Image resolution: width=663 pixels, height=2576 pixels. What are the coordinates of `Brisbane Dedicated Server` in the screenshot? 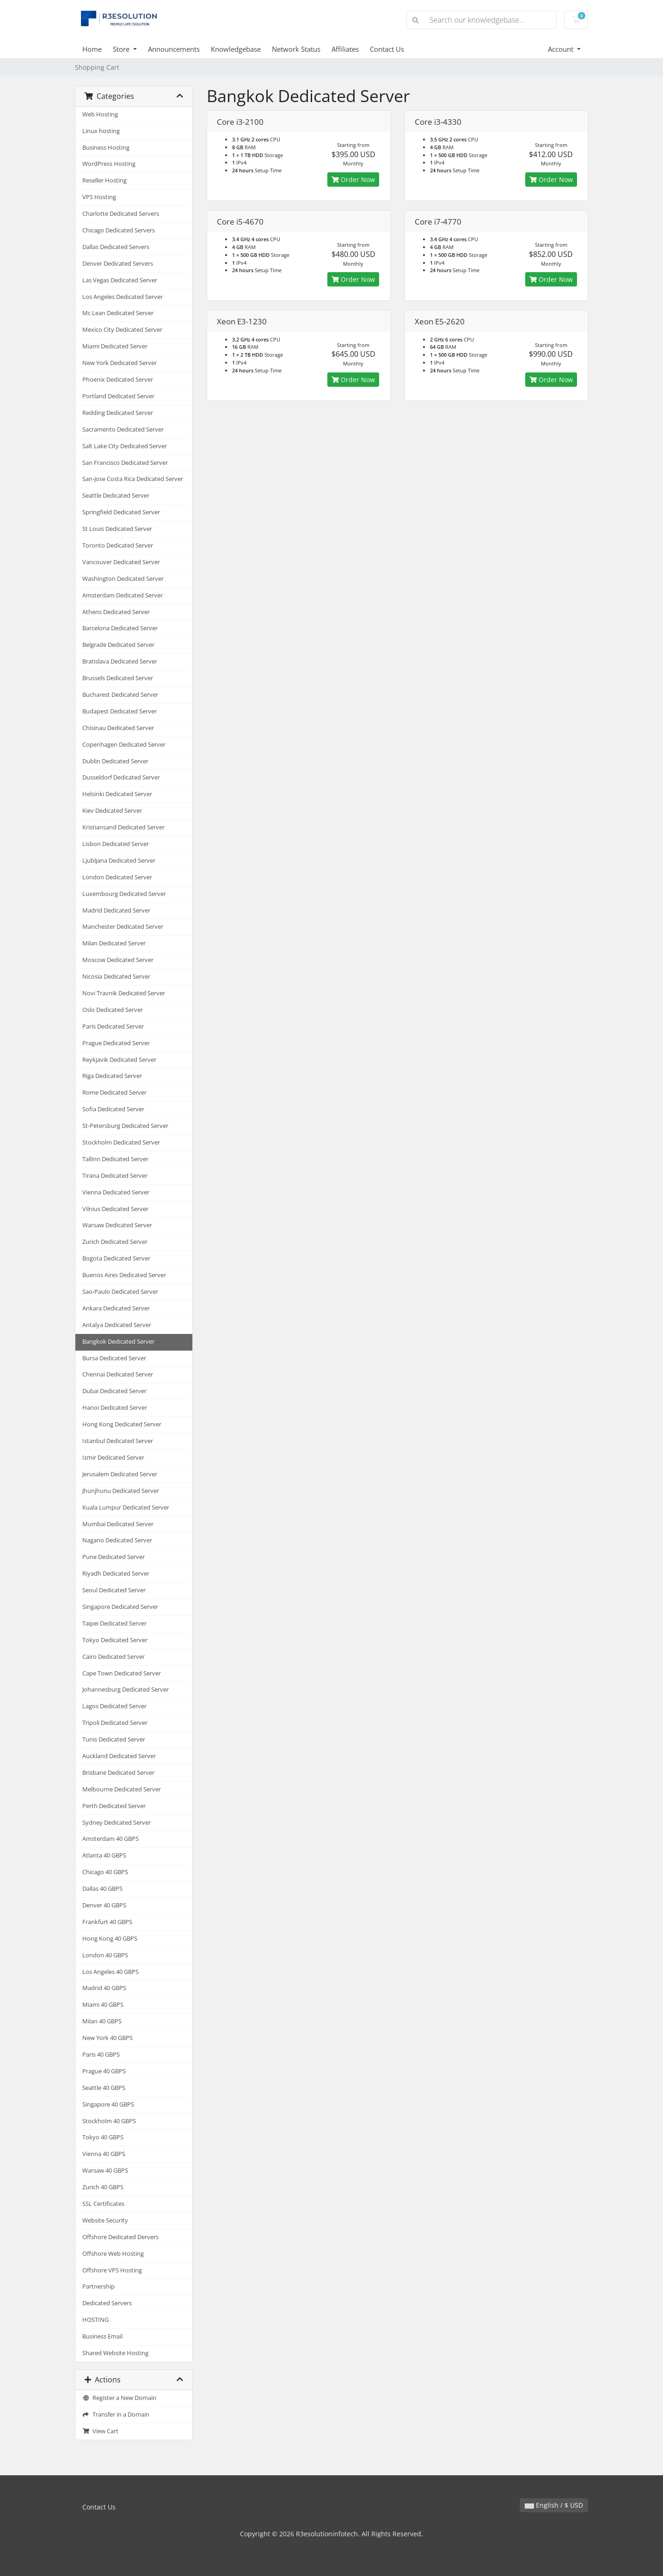 It's located at (118, 1773).